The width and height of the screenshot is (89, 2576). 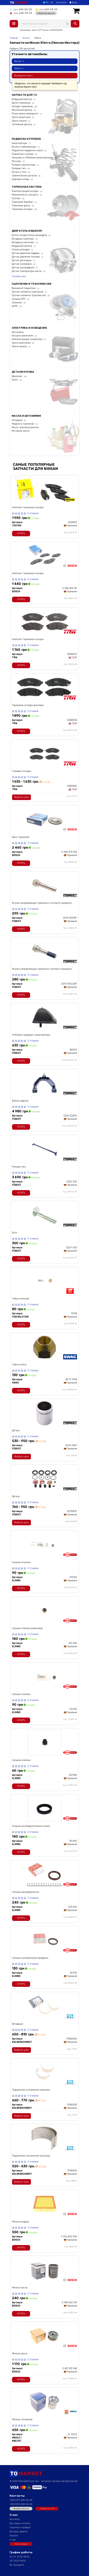 What do you see at coordinates (21, 2508) in the screenshot?
I see `Заказать звонок` at bounding box center [21, 2508].